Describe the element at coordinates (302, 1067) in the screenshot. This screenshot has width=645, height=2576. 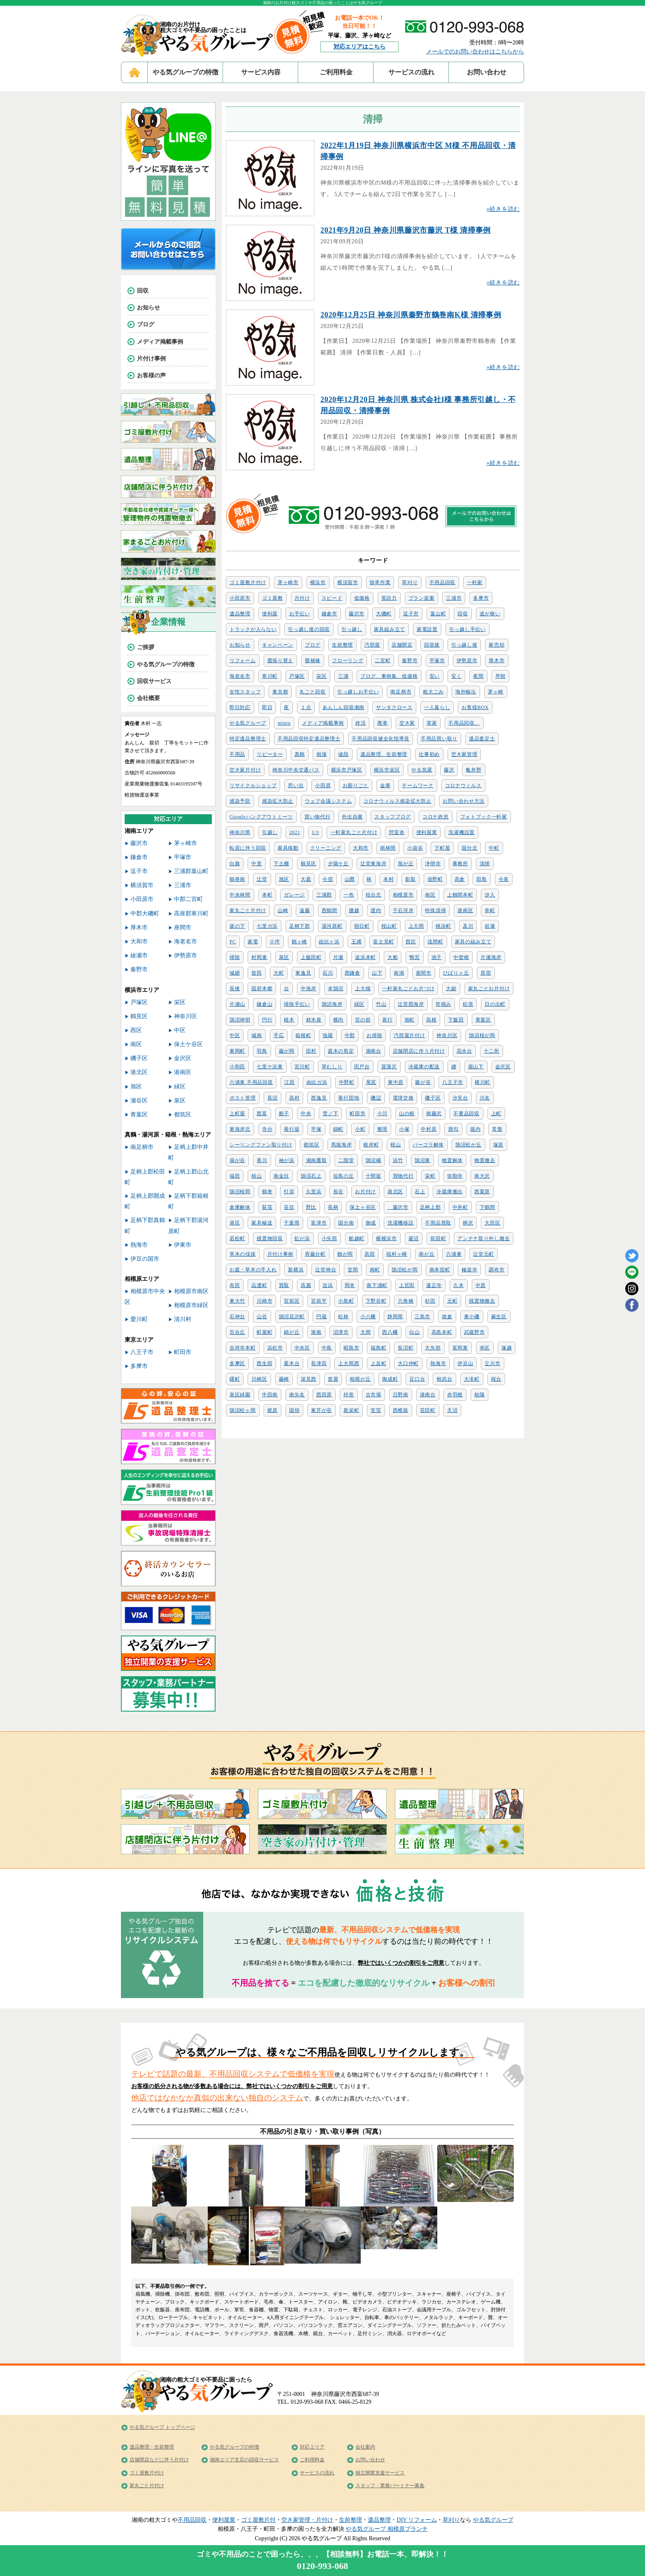
I see `宮川町` at that location.